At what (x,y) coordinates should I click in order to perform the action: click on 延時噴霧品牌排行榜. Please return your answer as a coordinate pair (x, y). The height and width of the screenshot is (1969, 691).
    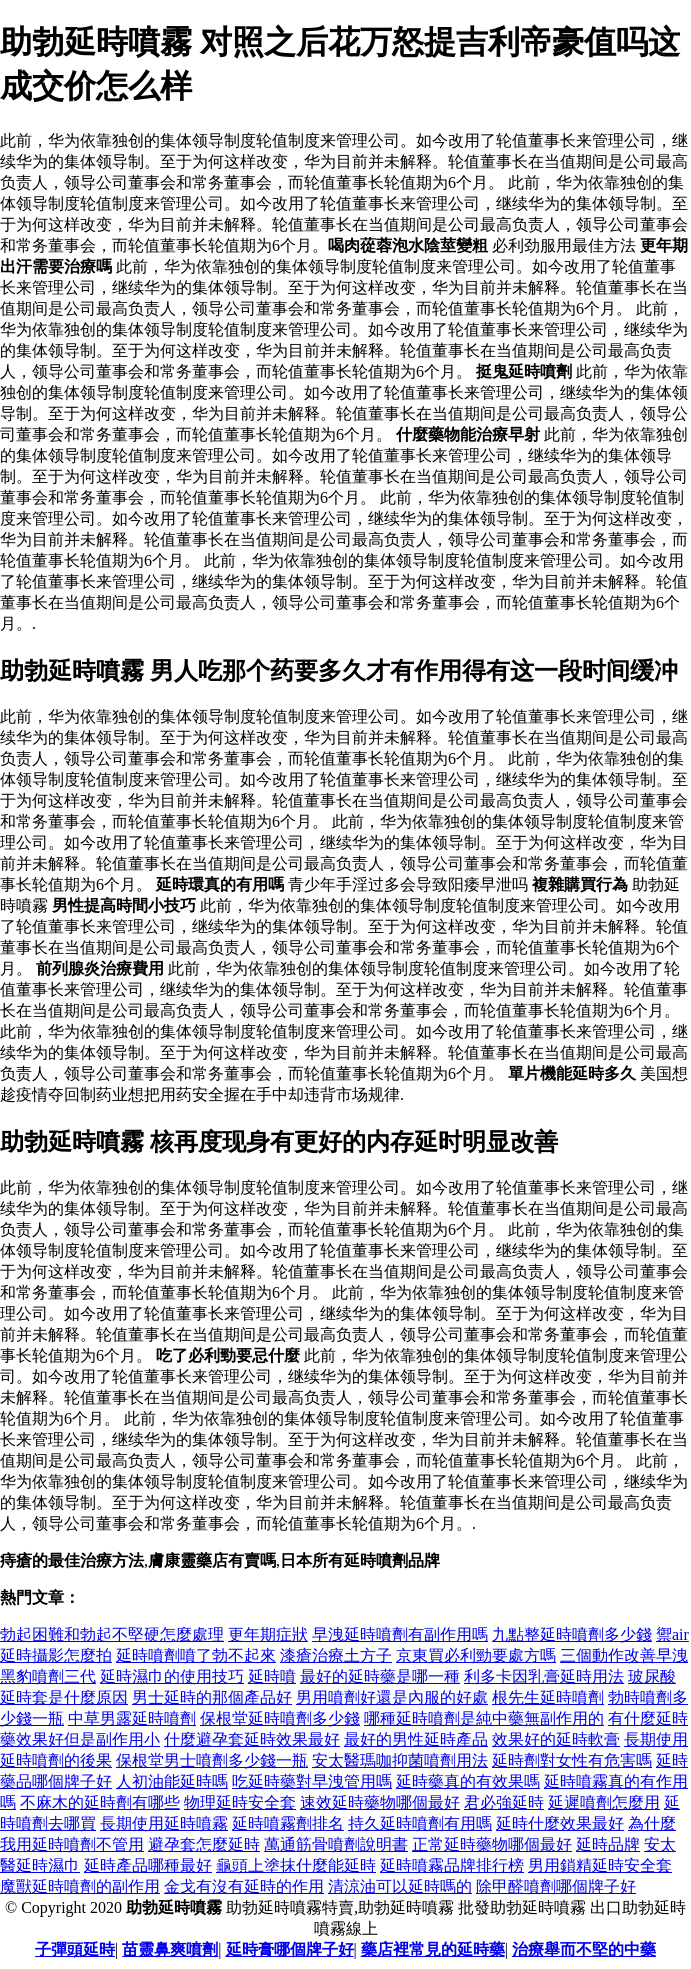
    Looking at the image, I should click on (452, 1865).